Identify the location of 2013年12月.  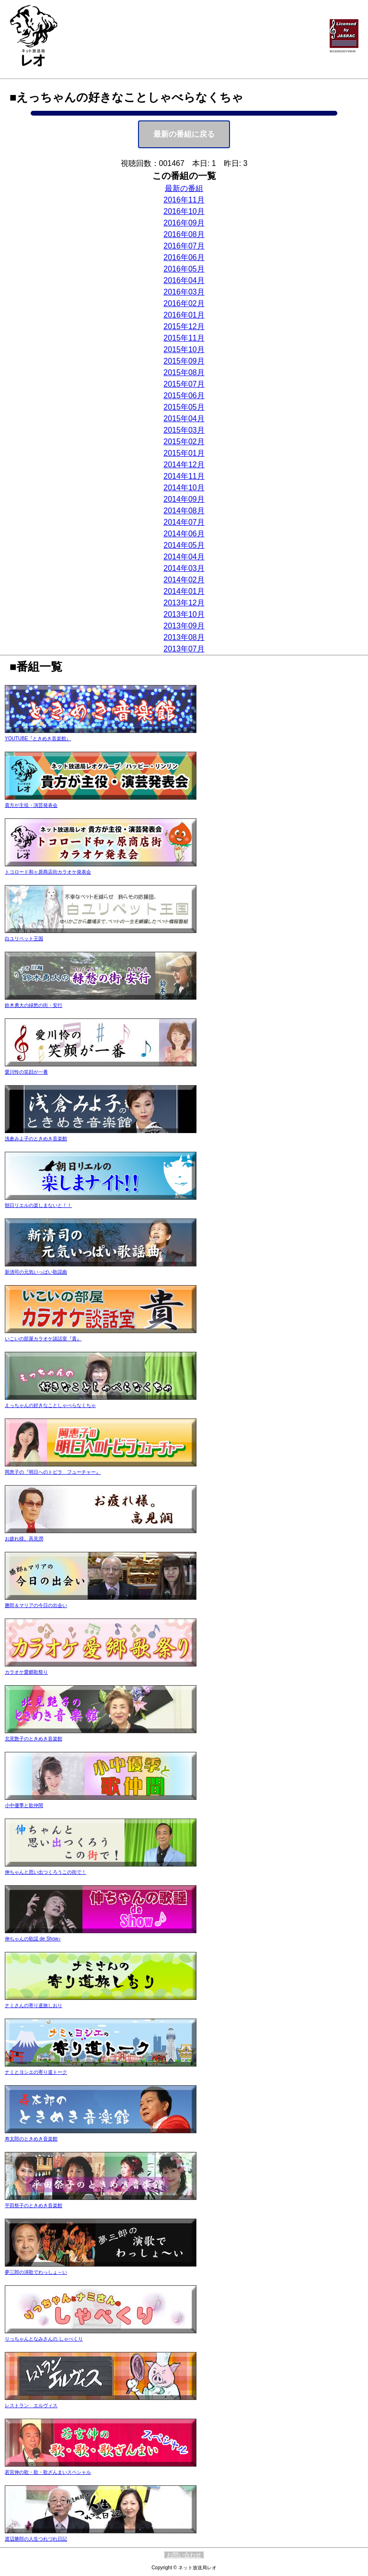
(183, 603).